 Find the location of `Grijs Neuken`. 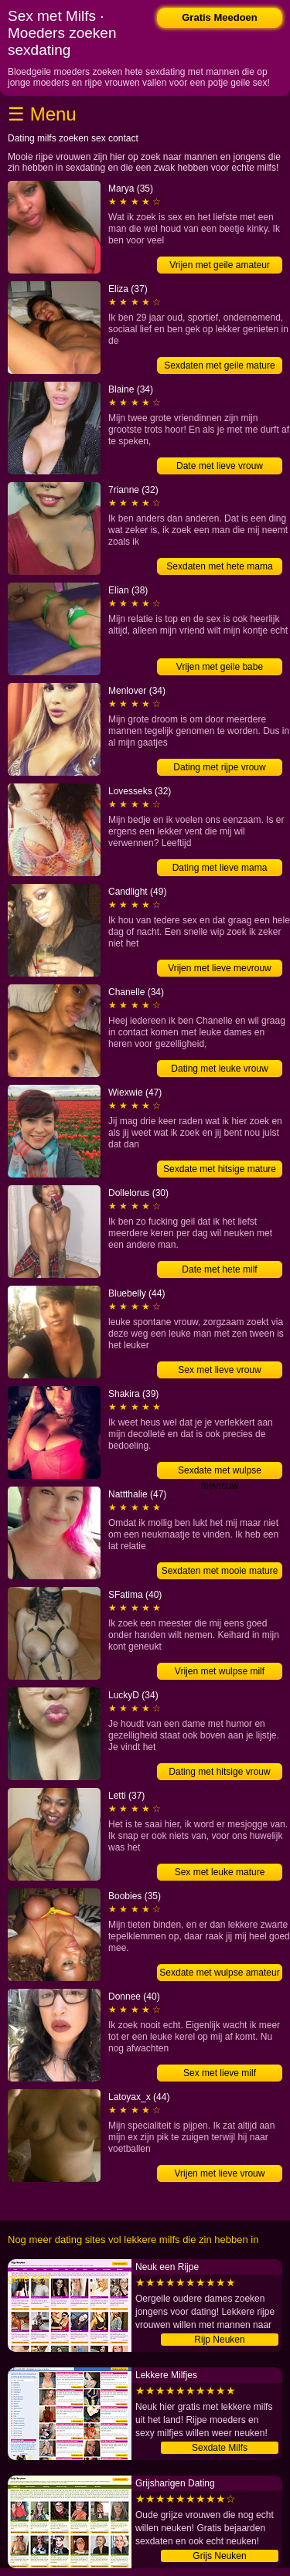

Grijs Neuken is located at coordinates (219, 2556).